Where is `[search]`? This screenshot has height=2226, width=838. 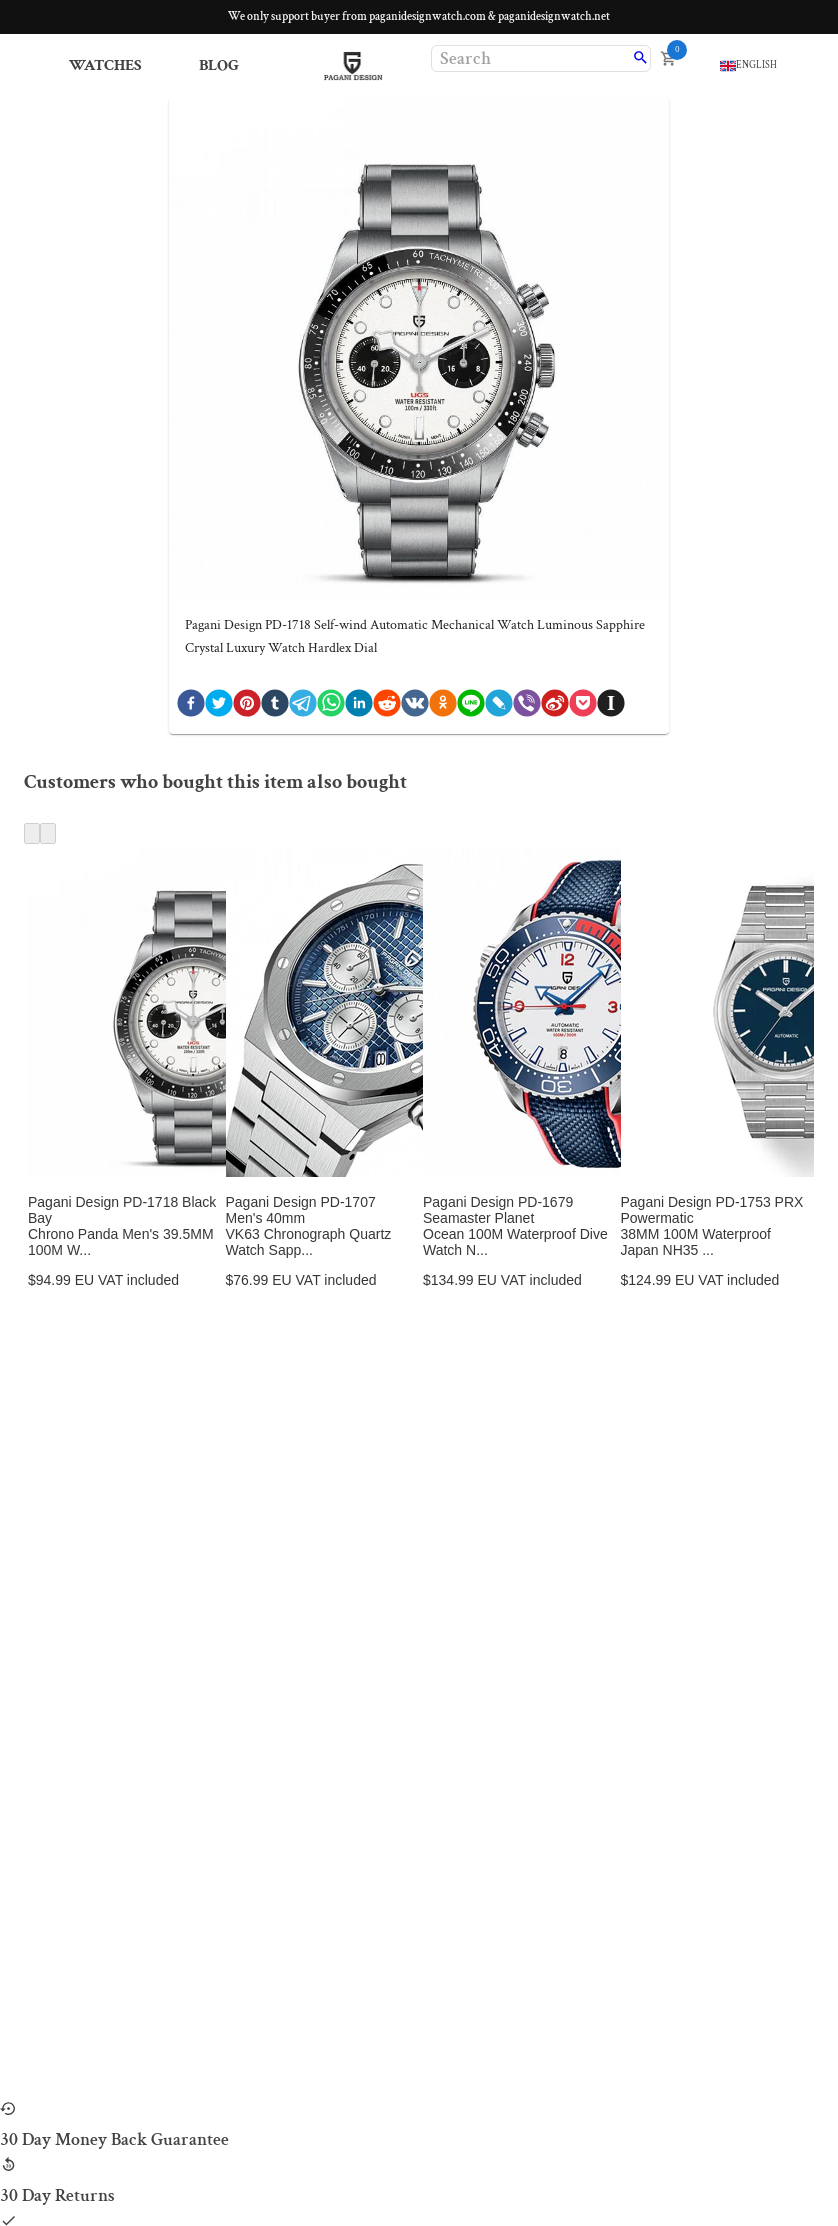
[search] is located at coordinates (640, 59).